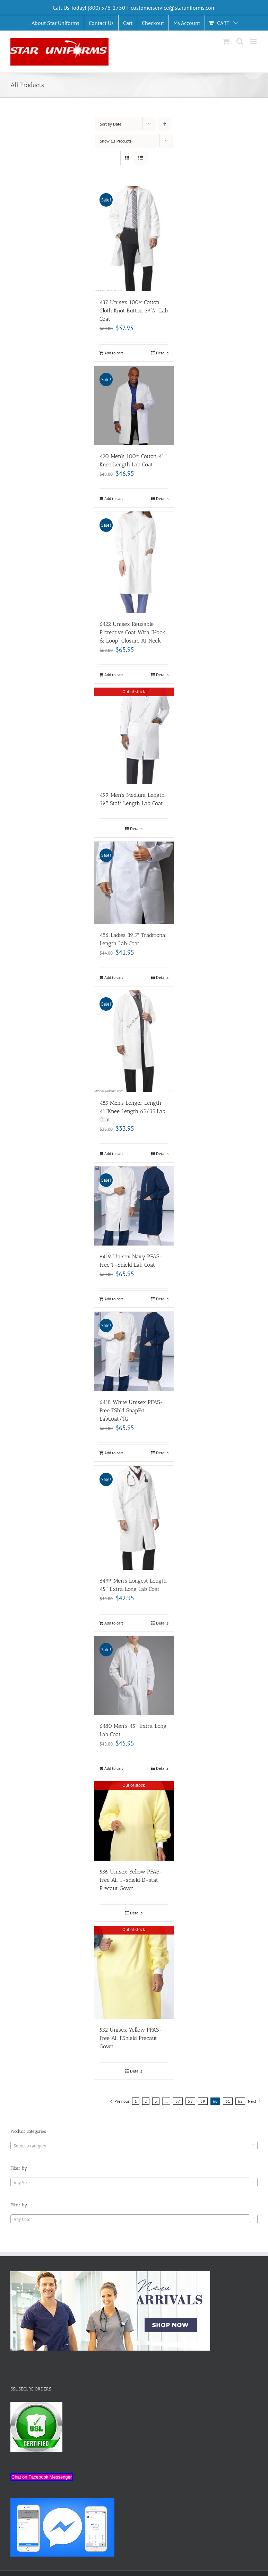 Image resolution: width=268 pixels, height=2576 pixels. What do you see at coordinates (239, 41) in the screenshot?
I see `[Toggle mobile search]` at bounding box center [239, 41].